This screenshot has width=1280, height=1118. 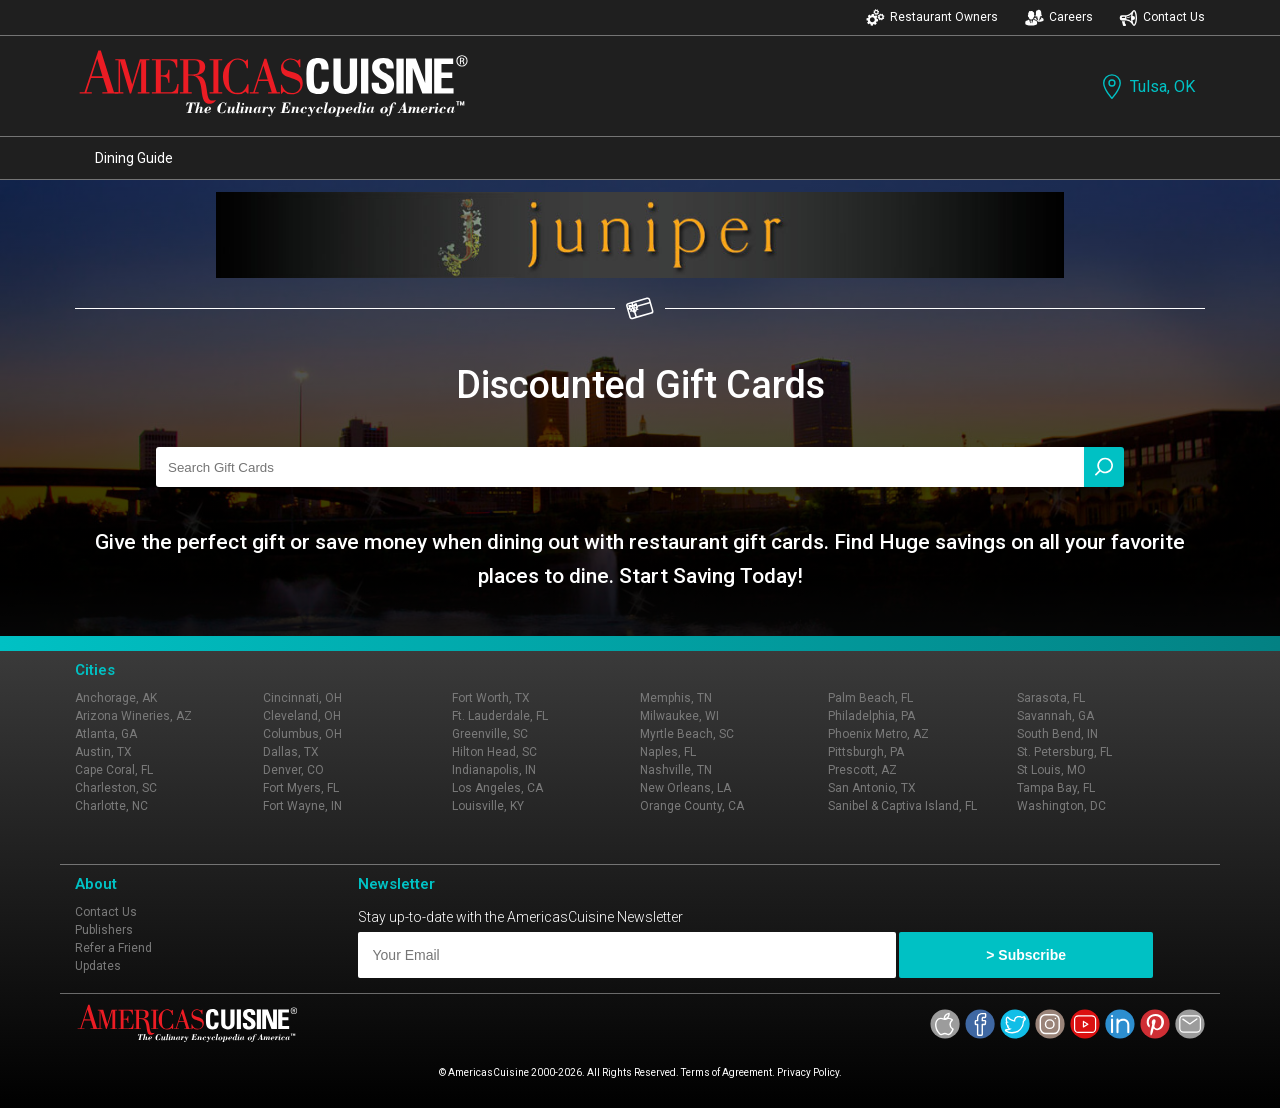 I want to click on Milwaukee, WI, so click(x=679, y=716).